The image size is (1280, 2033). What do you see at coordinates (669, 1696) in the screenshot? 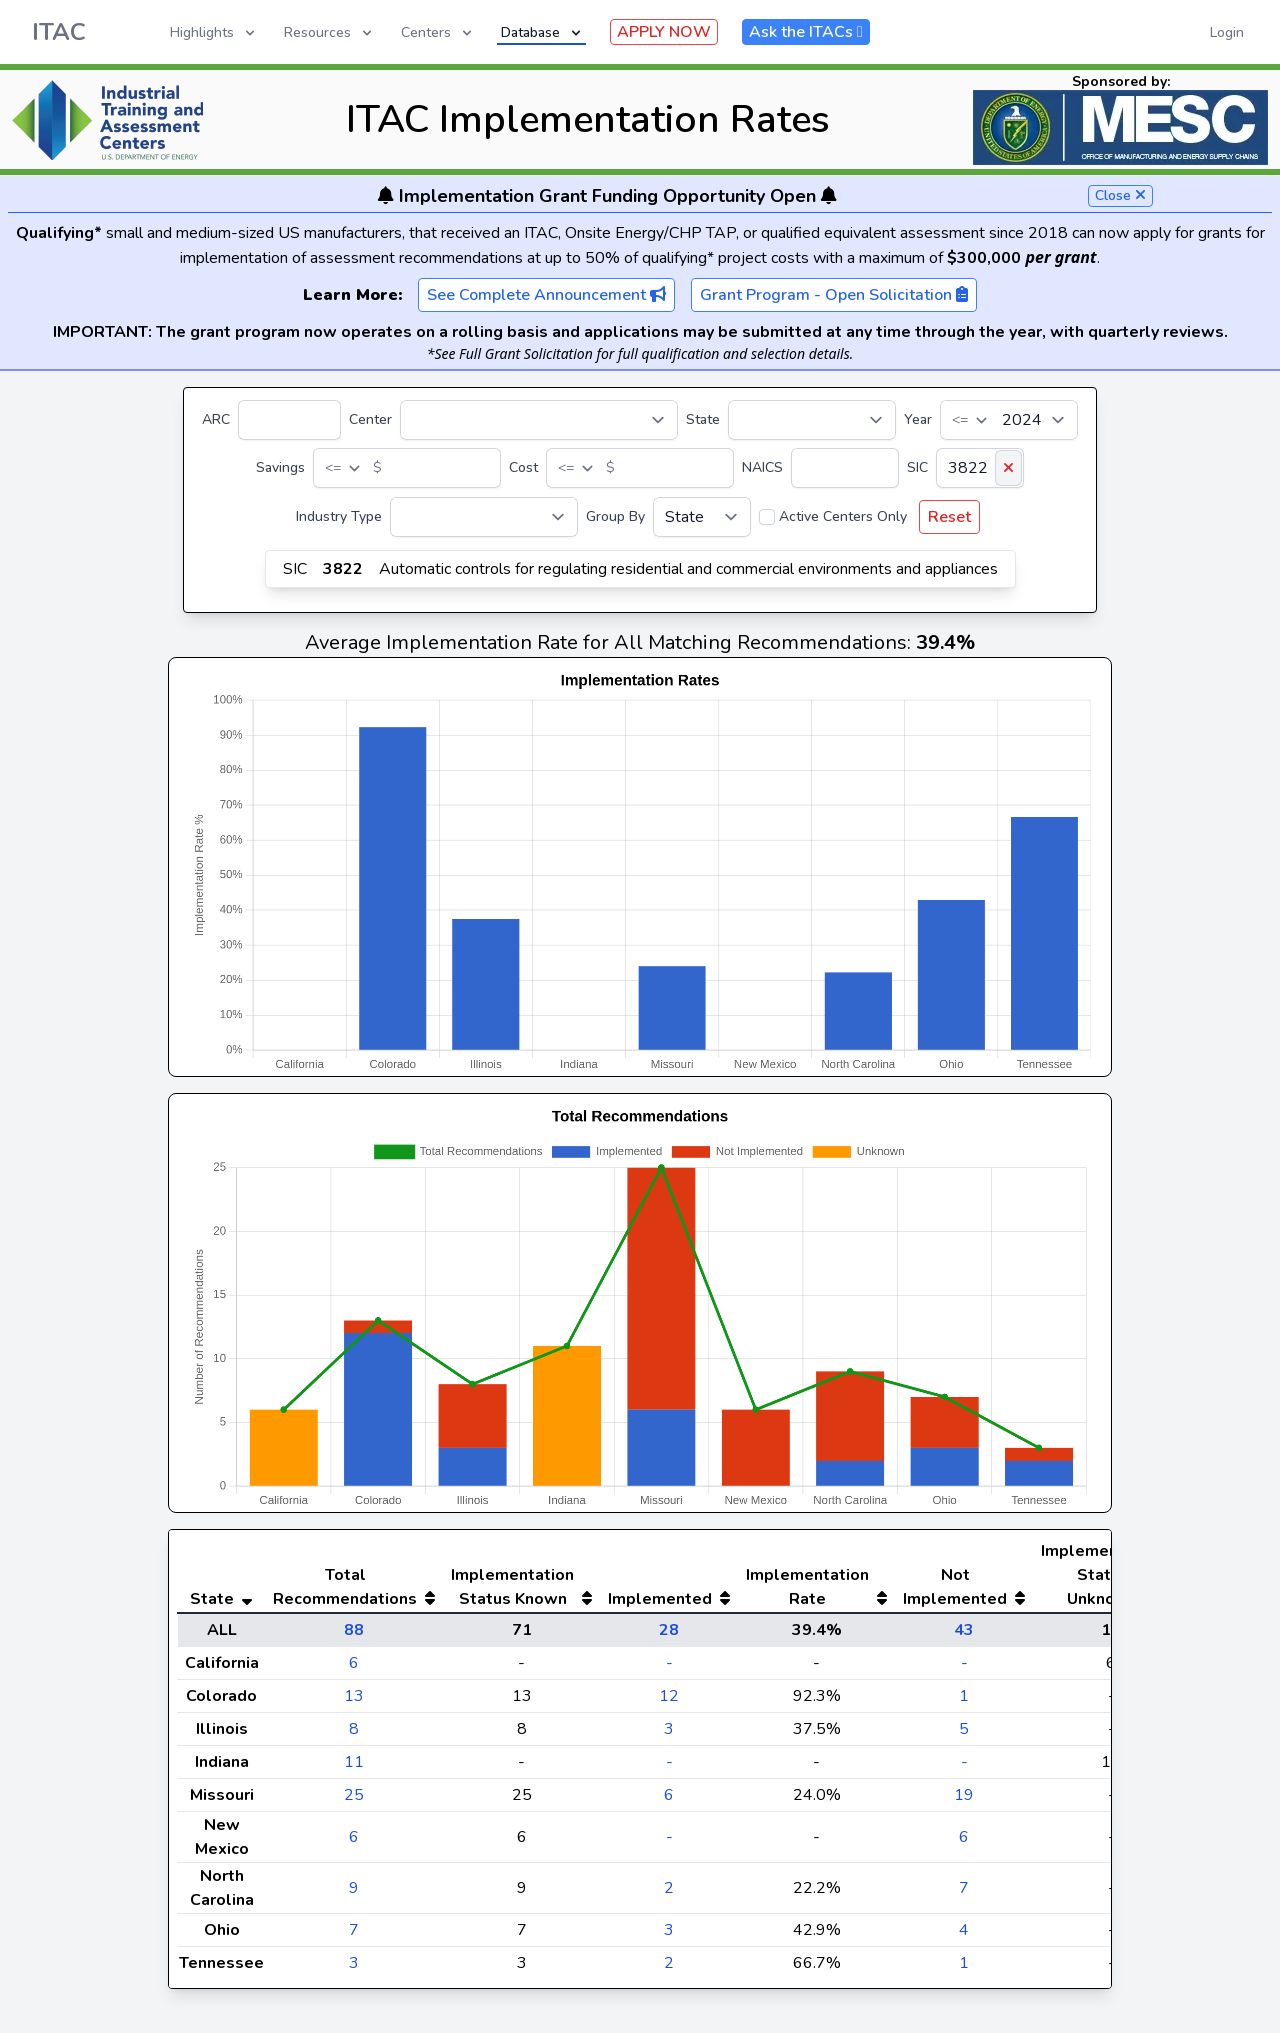
I see `12` at bounding box center [669, 1696].